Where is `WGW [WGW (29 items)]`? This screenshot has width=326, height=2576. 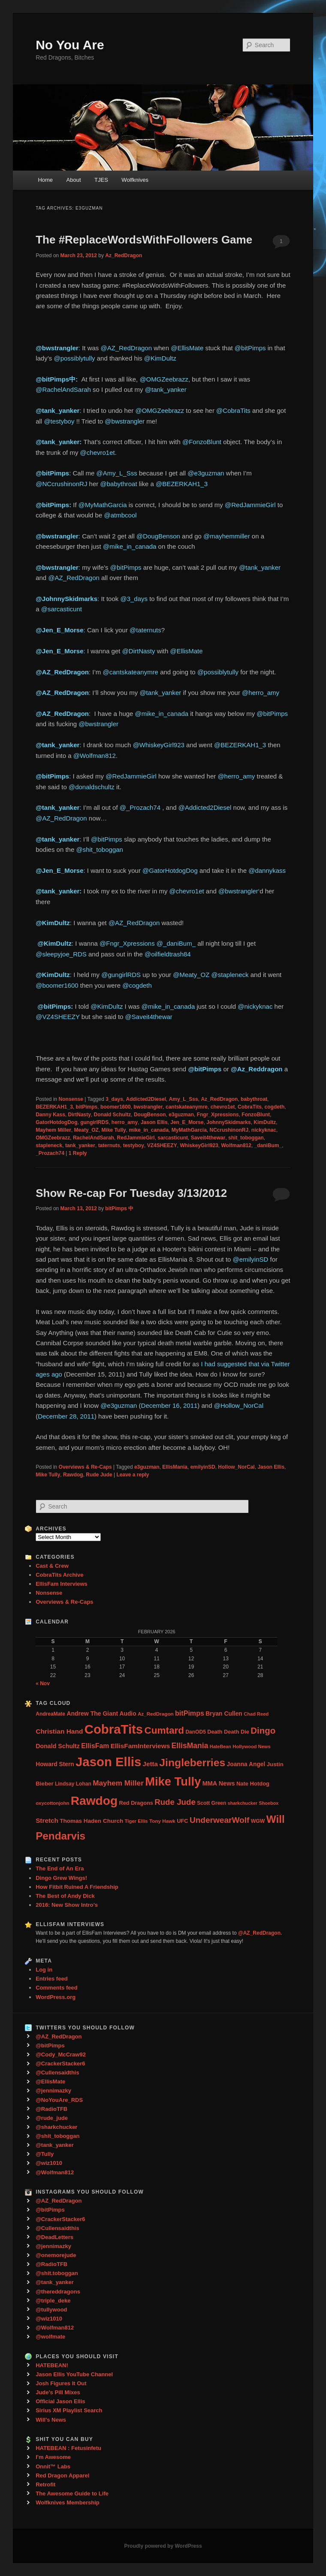
WGW [WGW (29 items)] is located at coordinates (258, 1821).